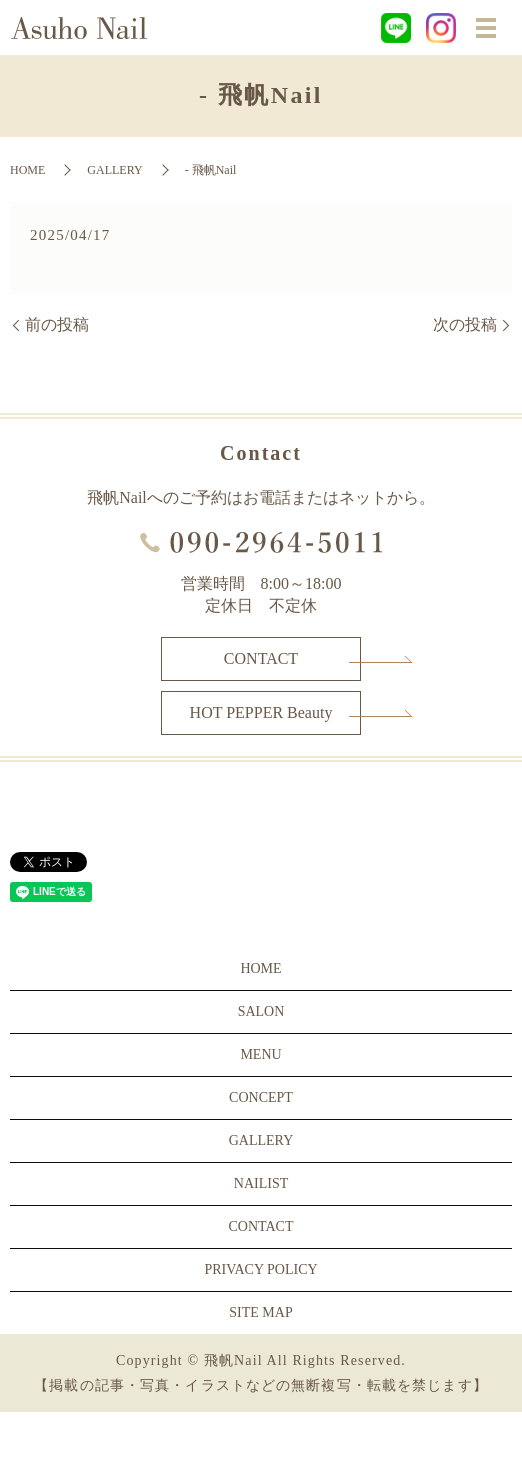 The image size is (522, 1463). Describe the element at coordinates (260, 1054) in the screenshot. I see `MENU` at that location.